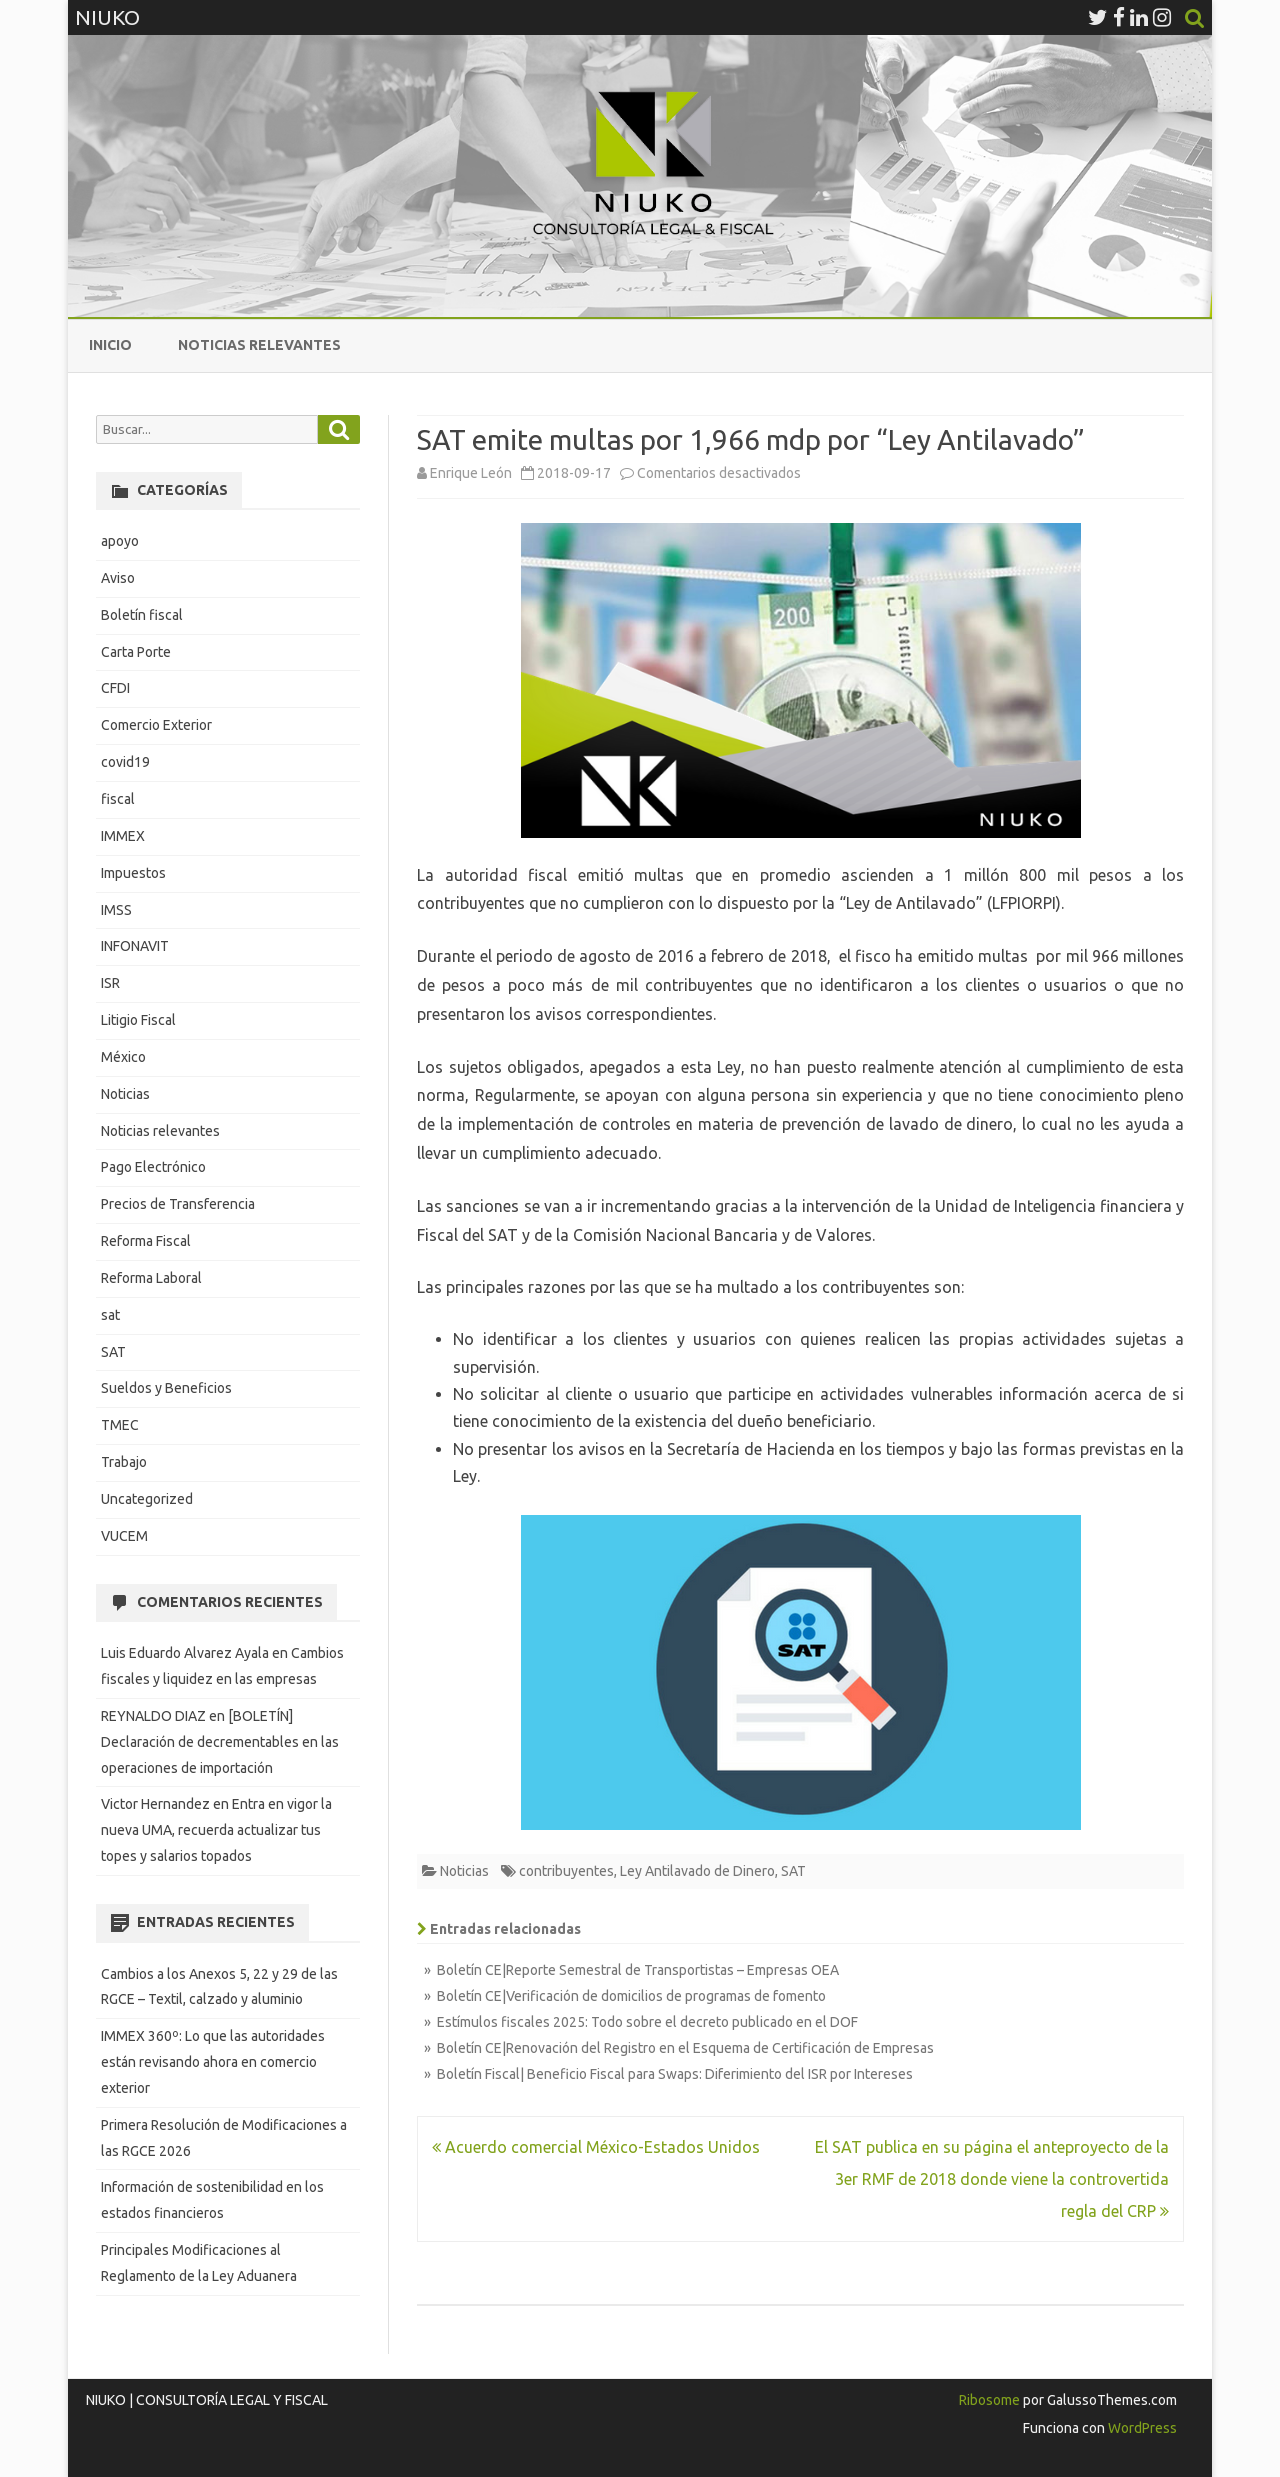 Image resolution: width=1280 pixels, height=2477 pixels. Describe the element at coordinates (213, 2062) in the screenshot. I see `IMMEX 360º: Lo que las autoridades están revisando ahora en comercio exterior` at that location.